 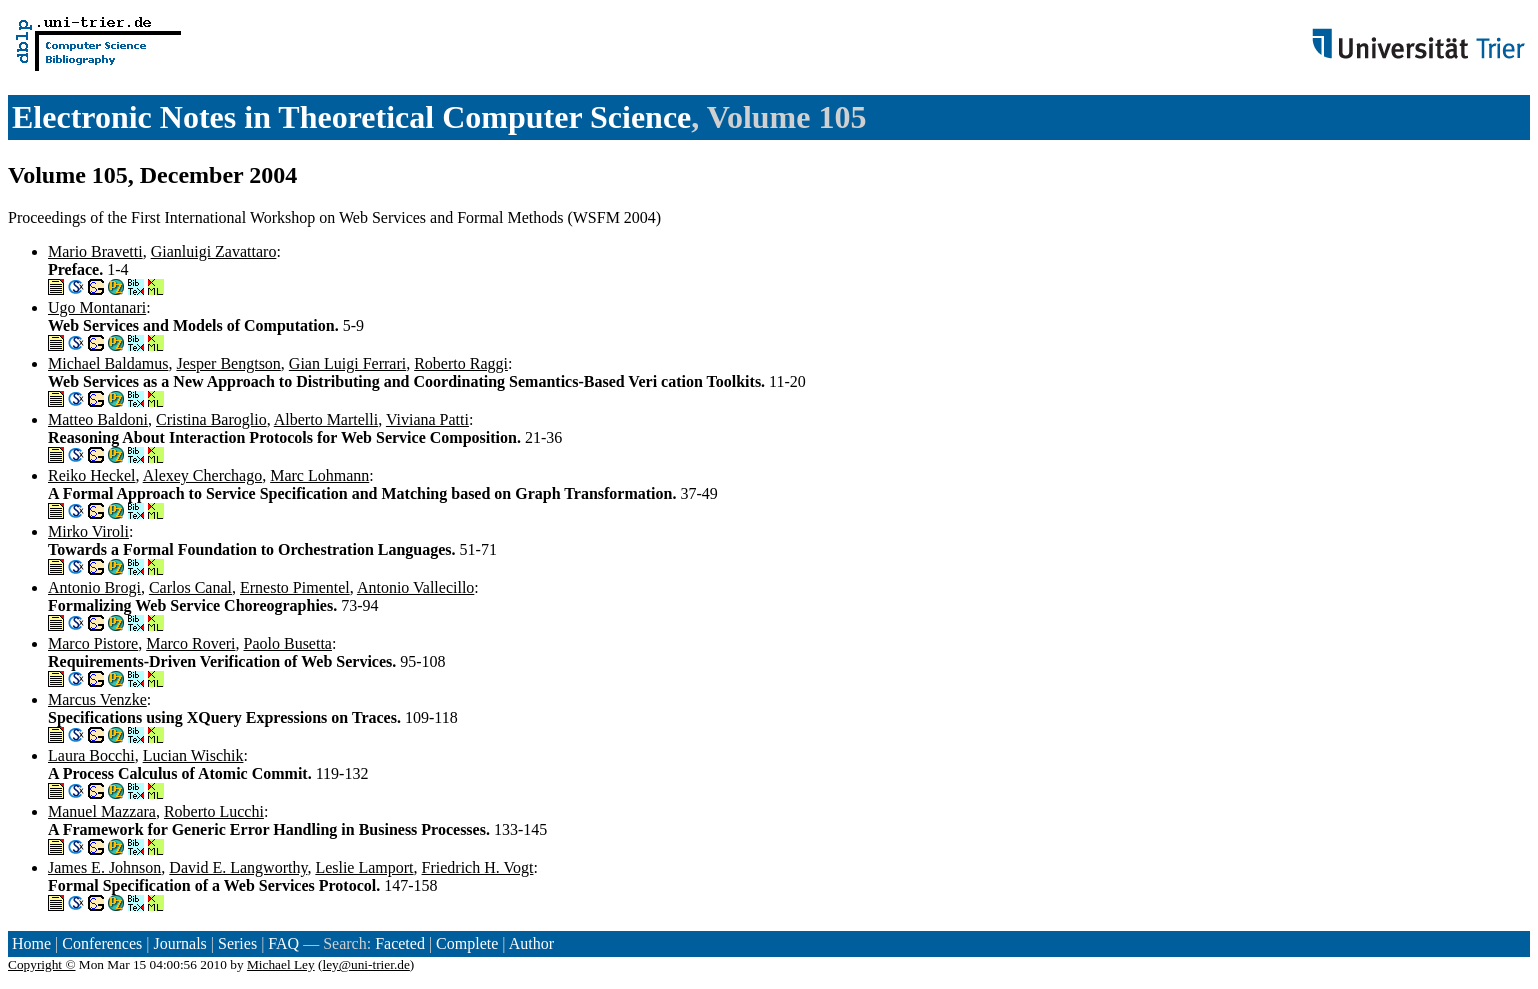 I want to click on Mario Bravetti, so click(x=95, y=251).